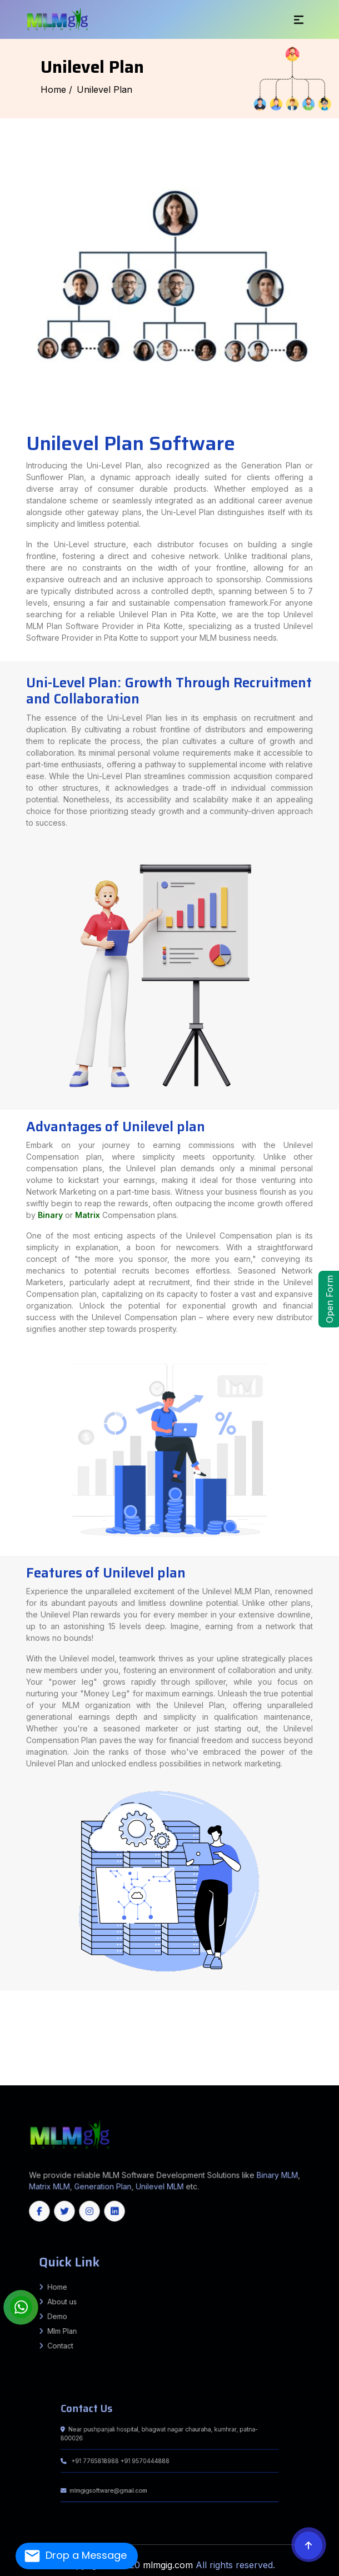 The image size is (339, 2576). What do you see at coordinates (299, 2079) in the screenshot?
I see `Jagatsinghapur` at bounding box center [299, 2079].